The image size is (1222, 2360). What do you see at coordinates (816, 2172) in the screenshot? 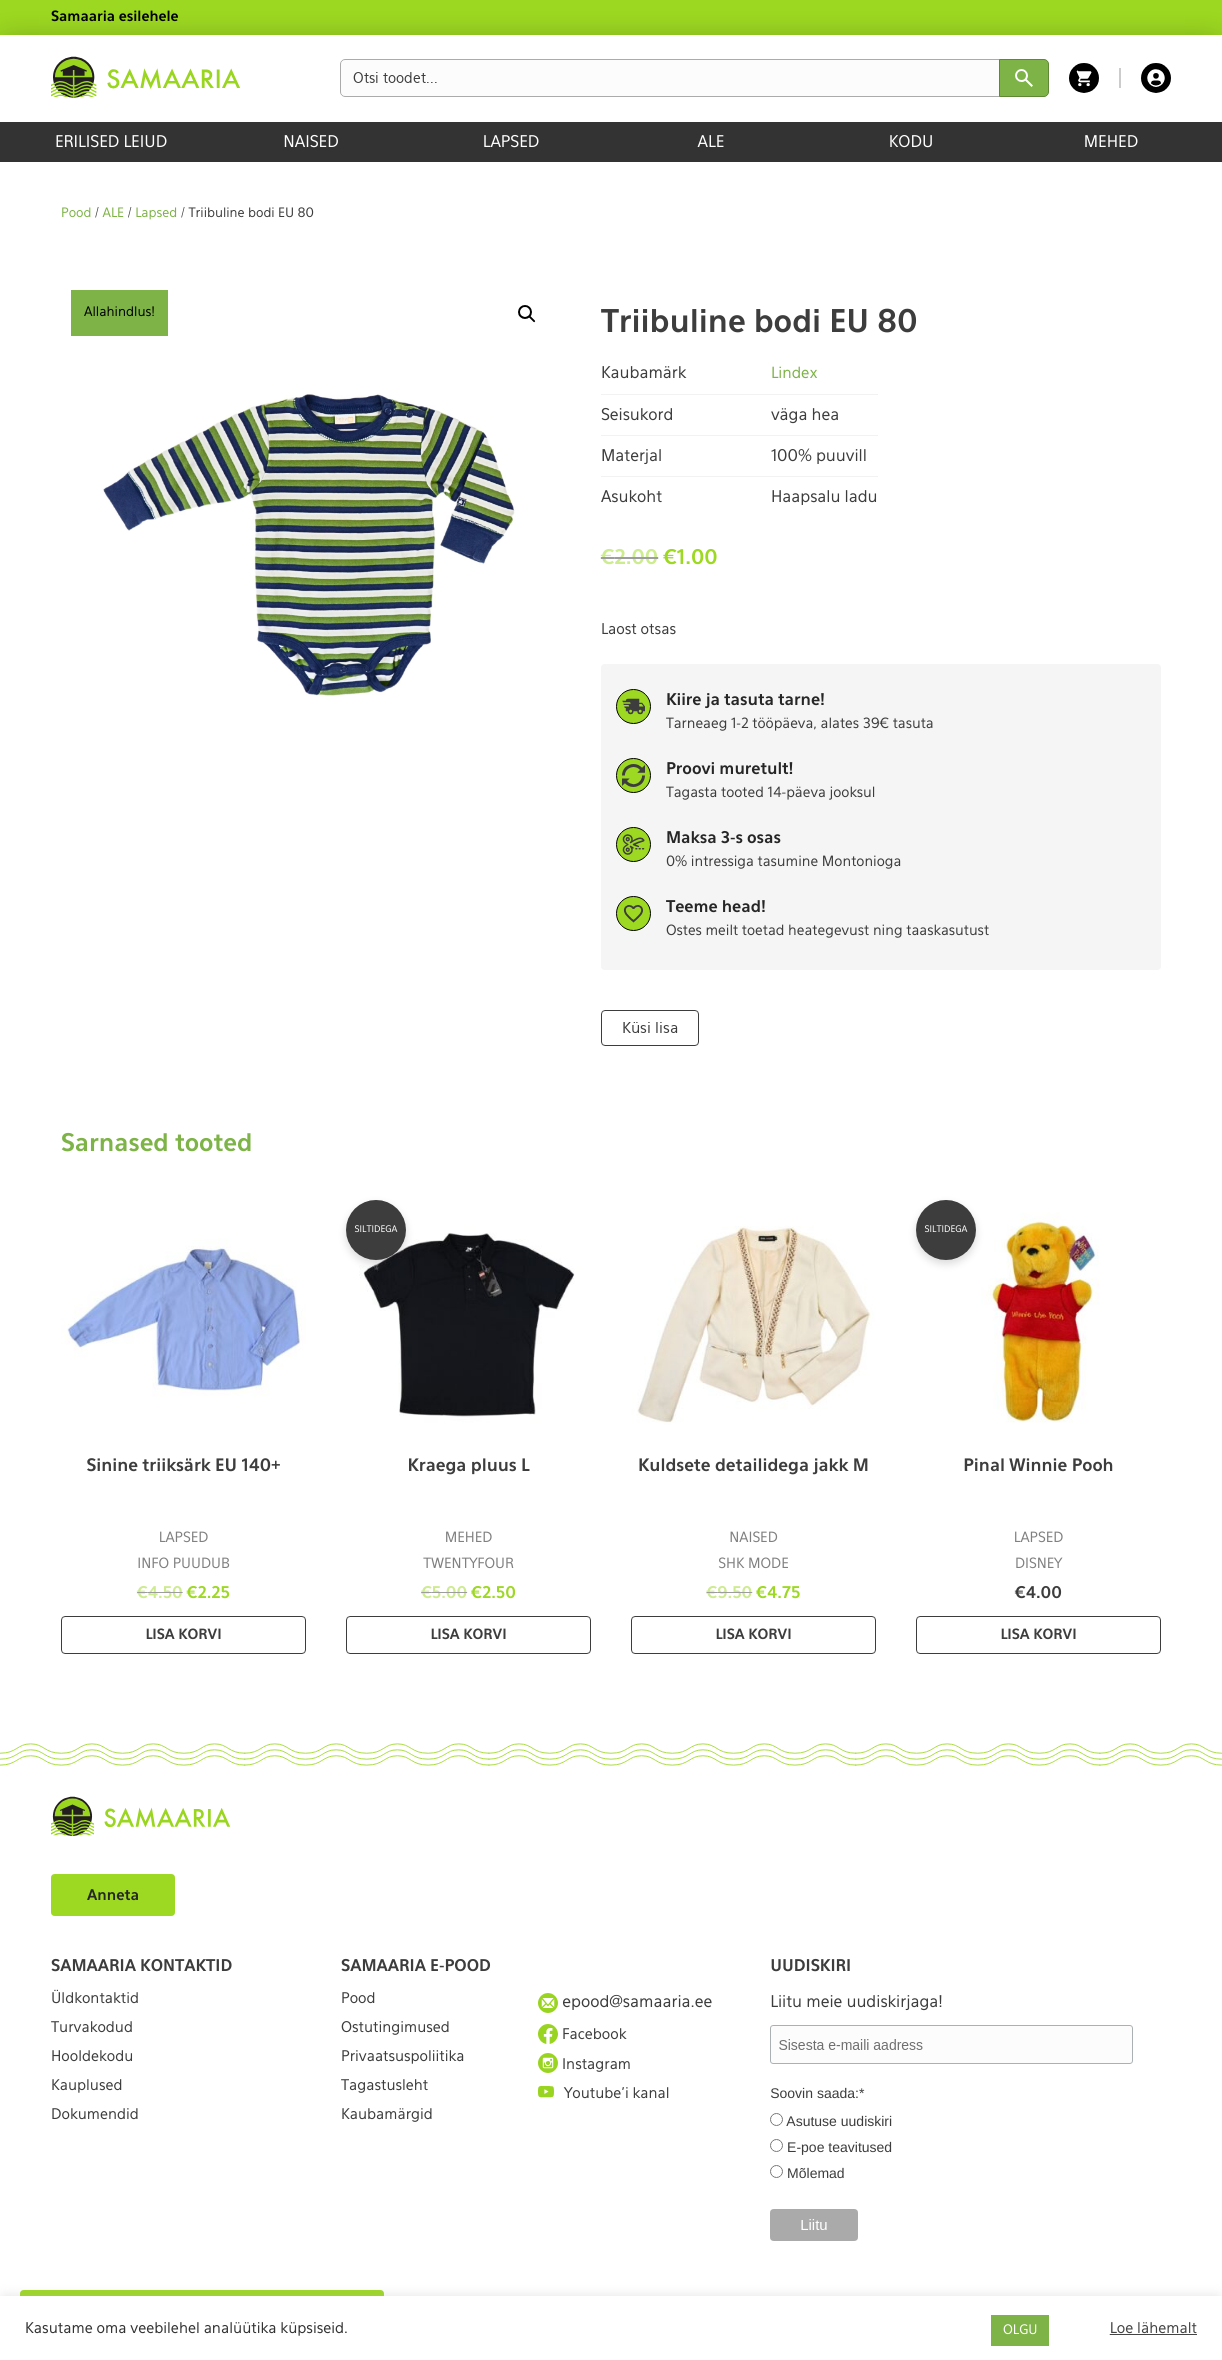
I see `Mõlemad` at bounding box center [816, 2172].